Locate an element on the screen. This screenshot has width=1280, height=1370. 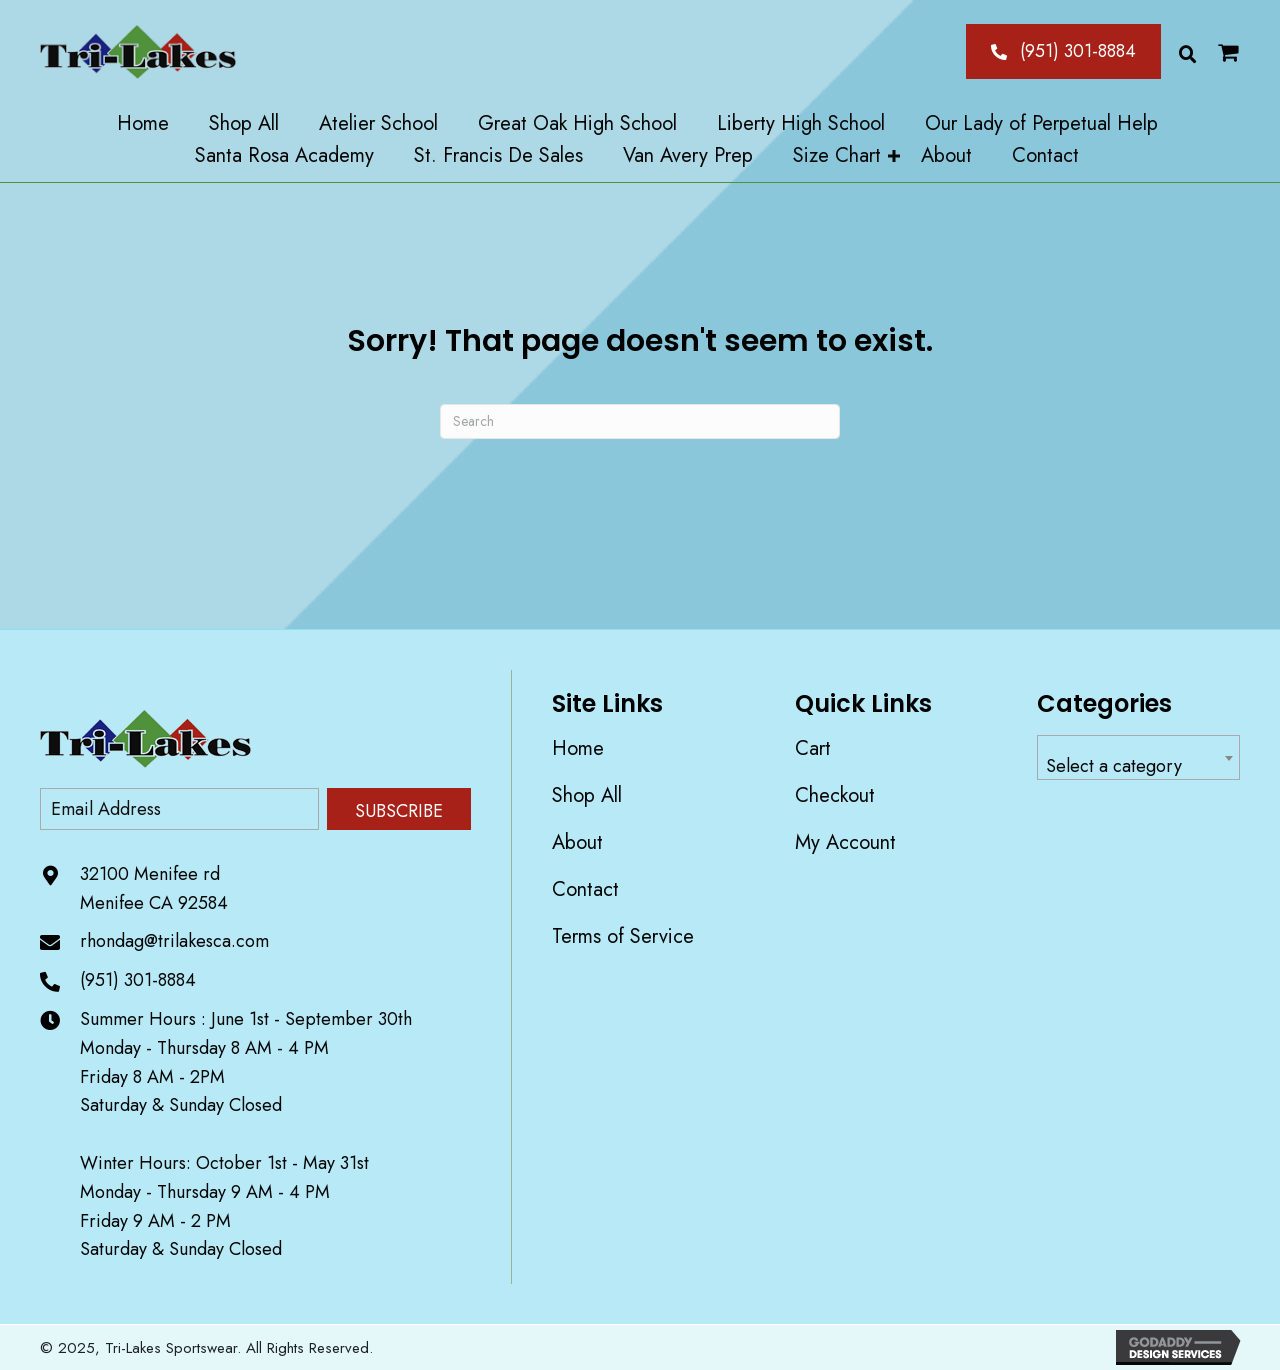
Home is located at coordinates (578, 748).